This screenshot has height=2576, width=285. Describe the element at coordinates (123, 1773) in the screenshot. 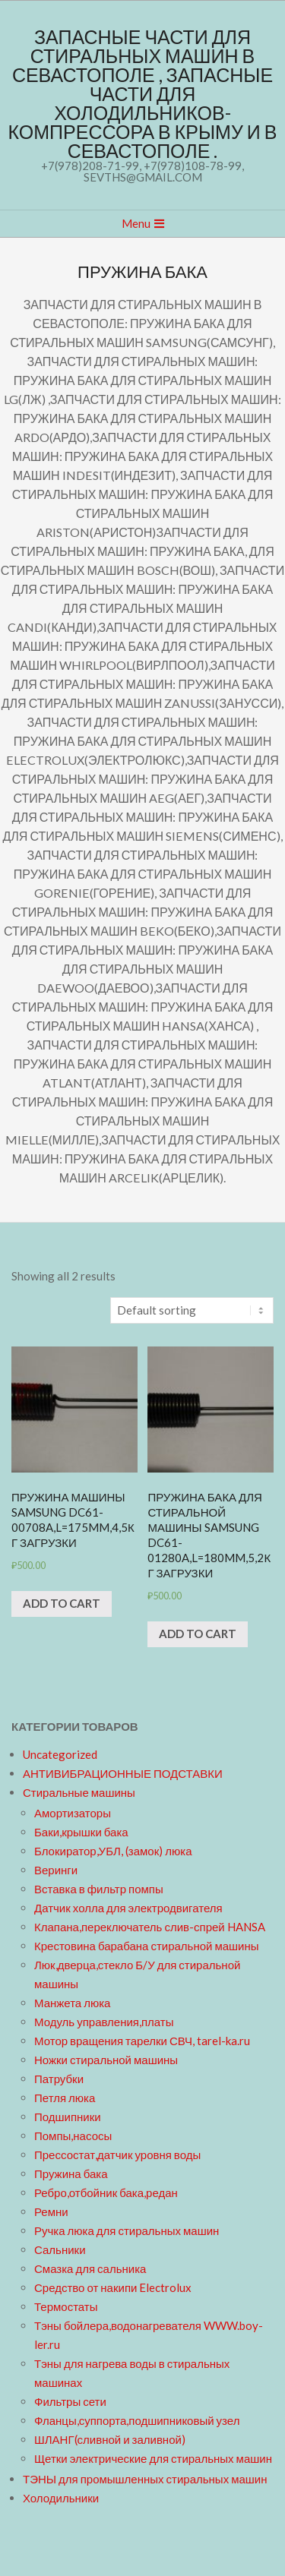

I see `АНТИВИБРАЦИОННЫЕ ПОДСТАВКИ` at that location.